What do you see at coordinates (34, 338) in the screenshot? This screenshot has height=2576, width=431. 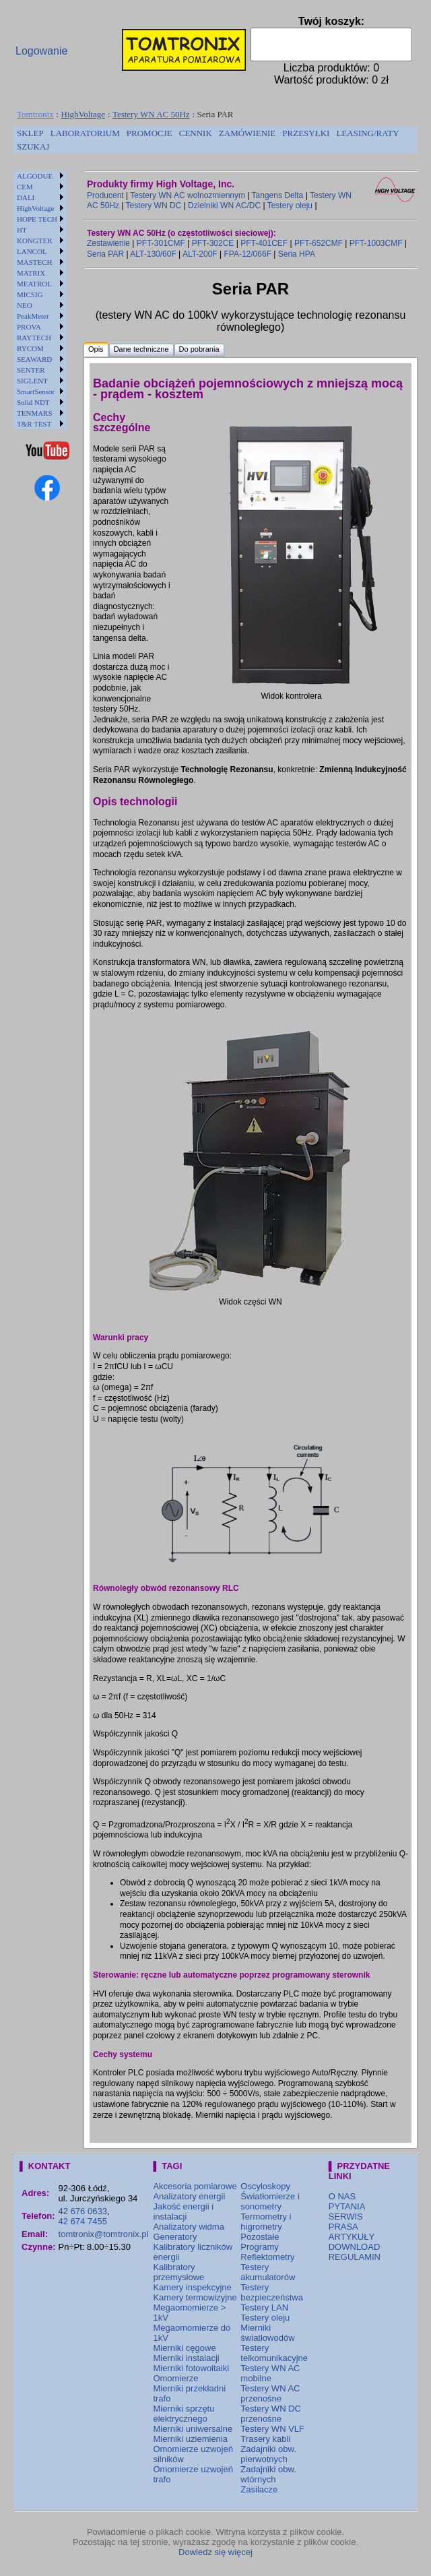 I see `RAYTECH` at bounding box center [34, 338].